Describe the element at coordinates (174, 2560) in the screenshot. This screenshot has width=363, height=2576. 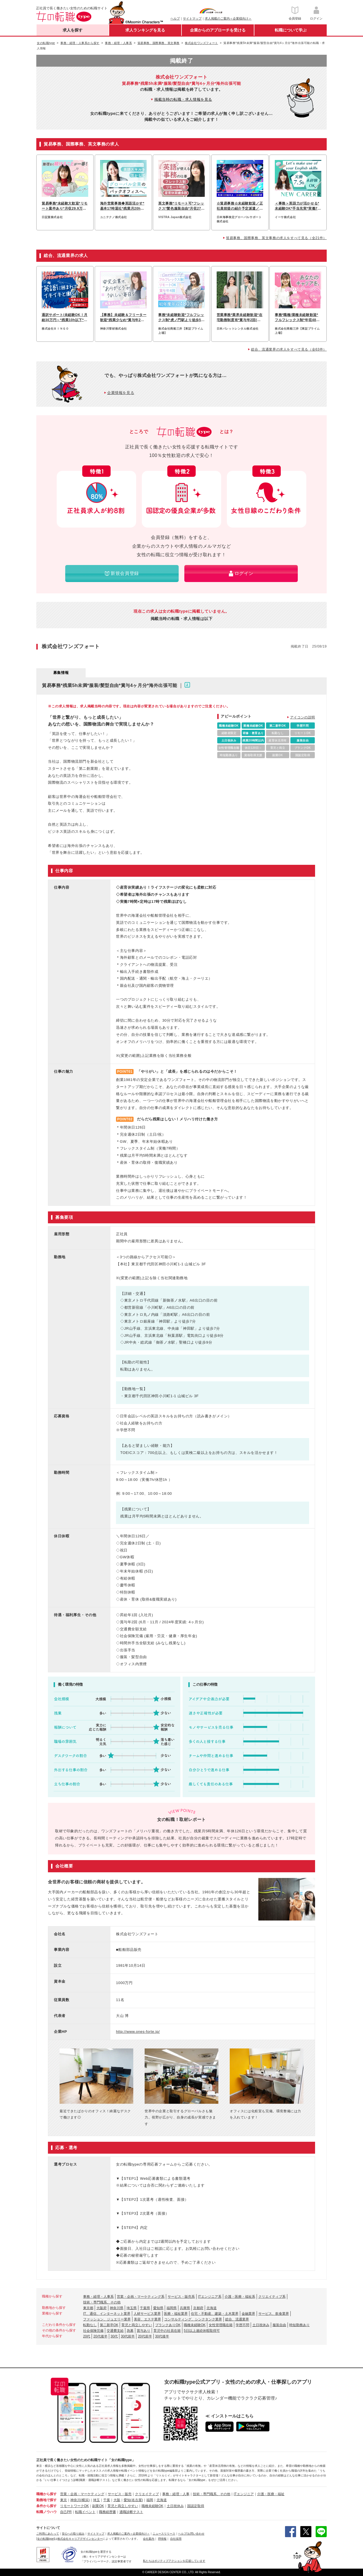
I see `私たちはポジティブアクションを応援しています` at that location.